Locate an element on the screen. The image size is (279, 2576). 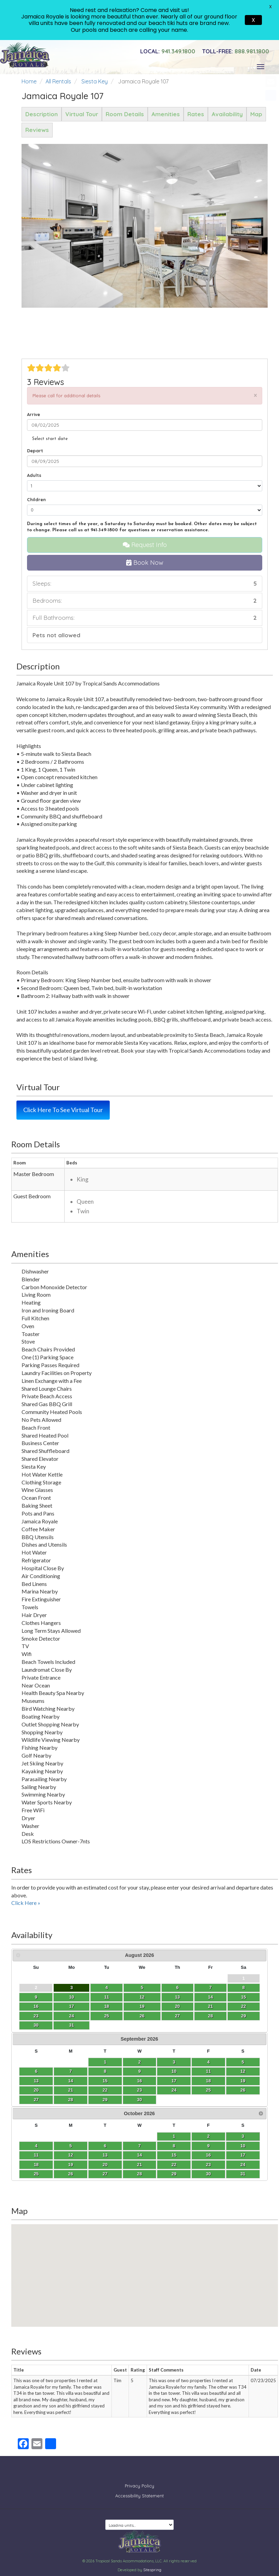
14 is located at coordinates (210, 1997).